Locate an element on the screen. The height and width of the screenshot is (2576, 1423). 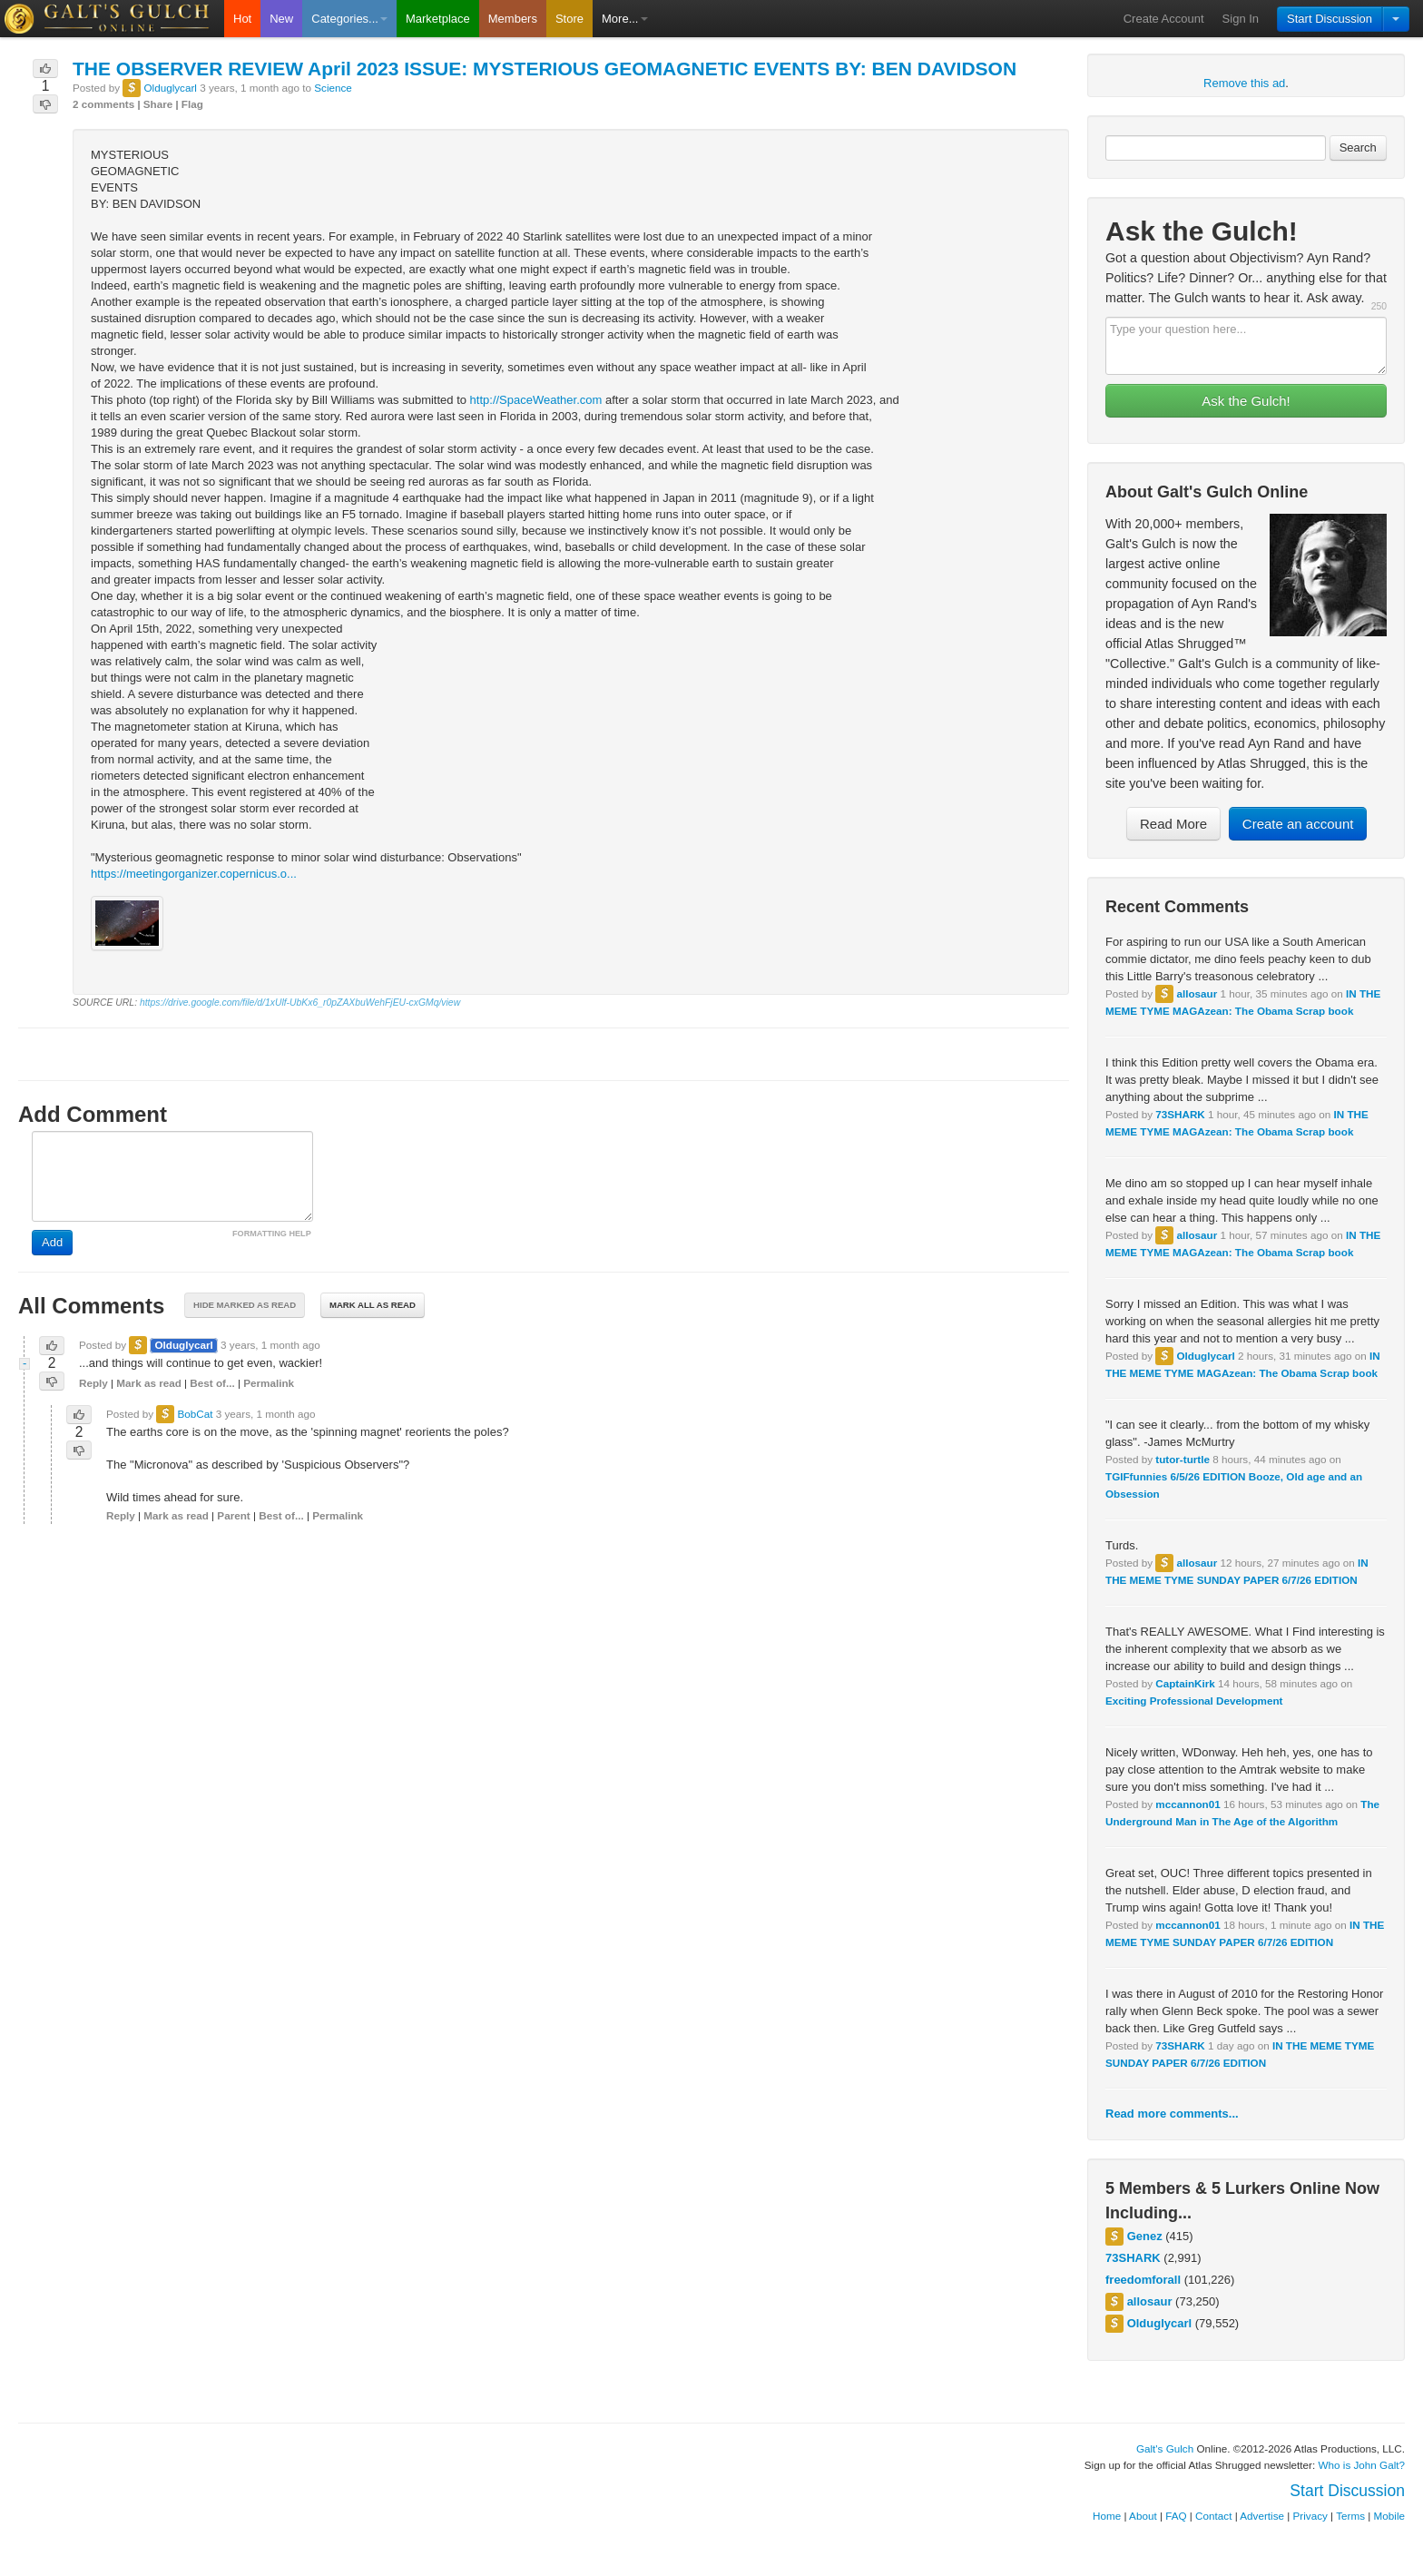
Best of... is located at coordinates (212, 1383).